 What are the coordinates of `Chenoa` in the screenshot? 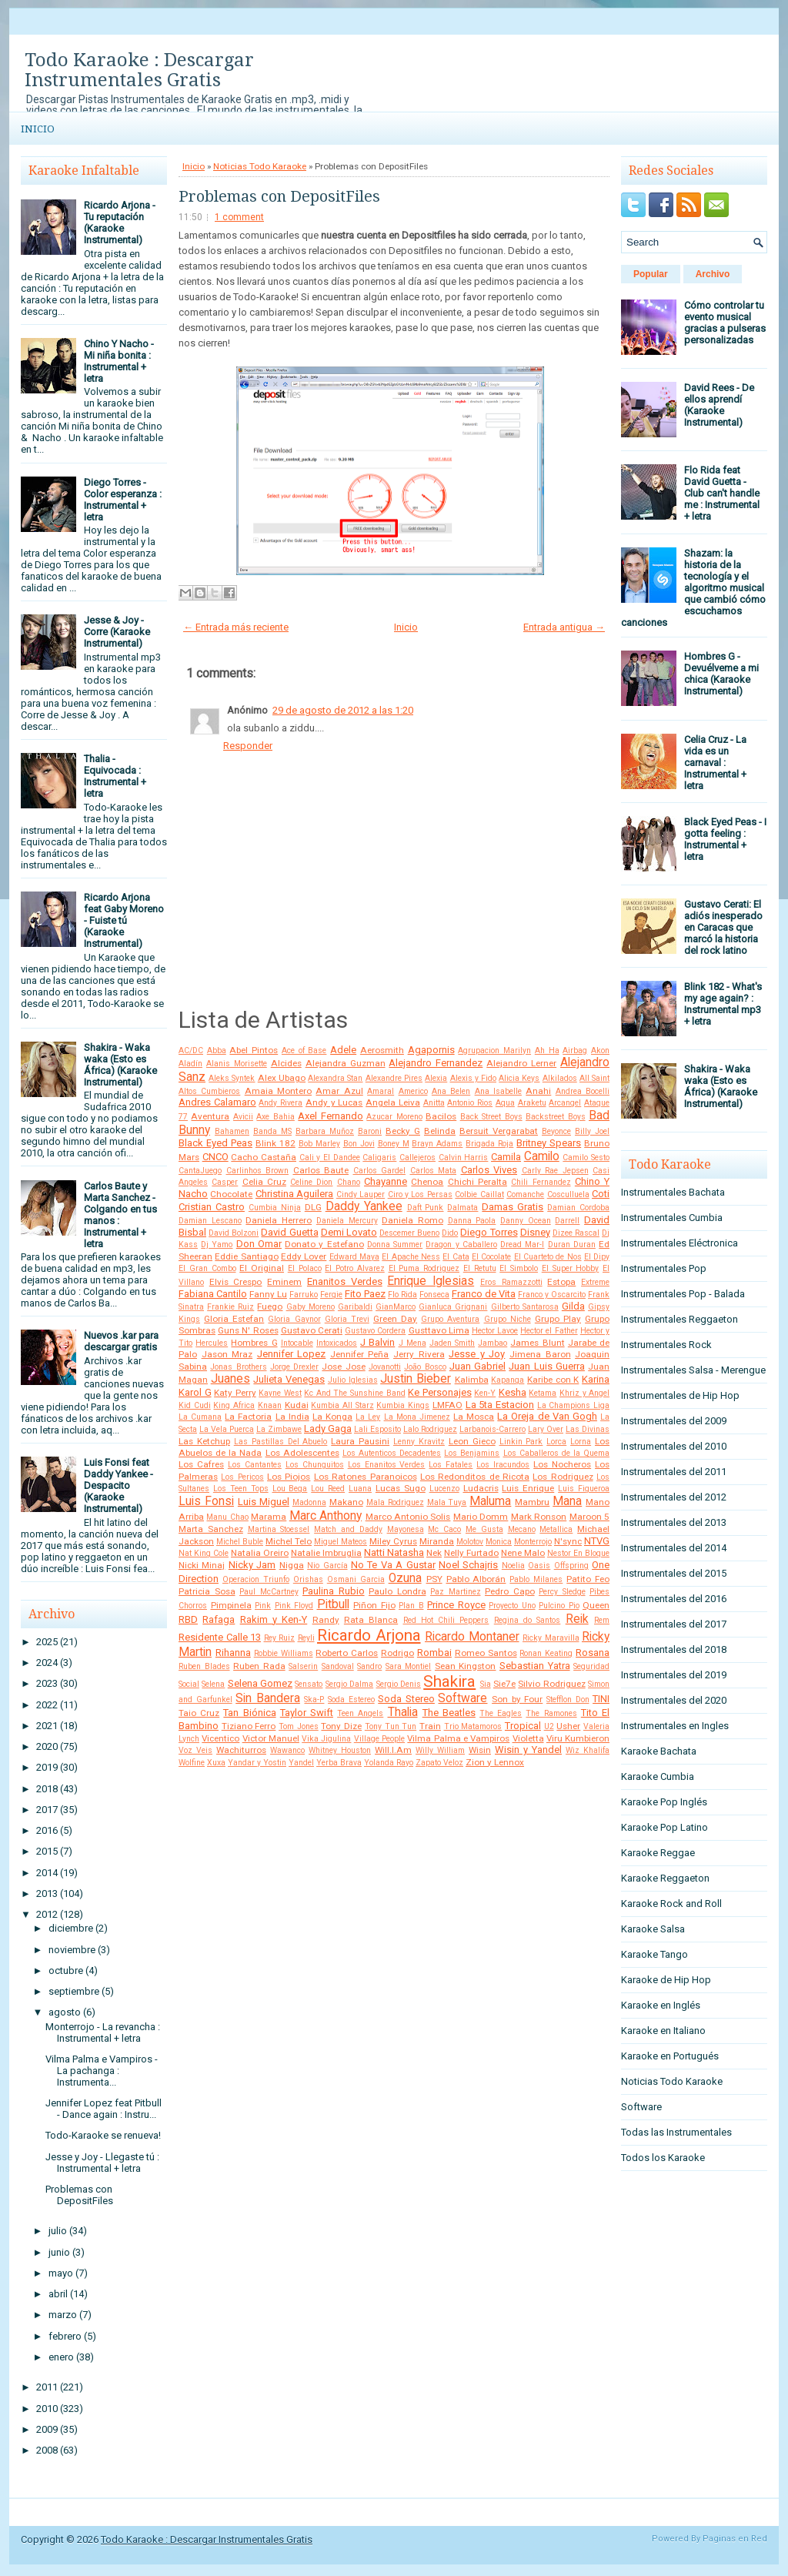 It's located at (427, 1181).